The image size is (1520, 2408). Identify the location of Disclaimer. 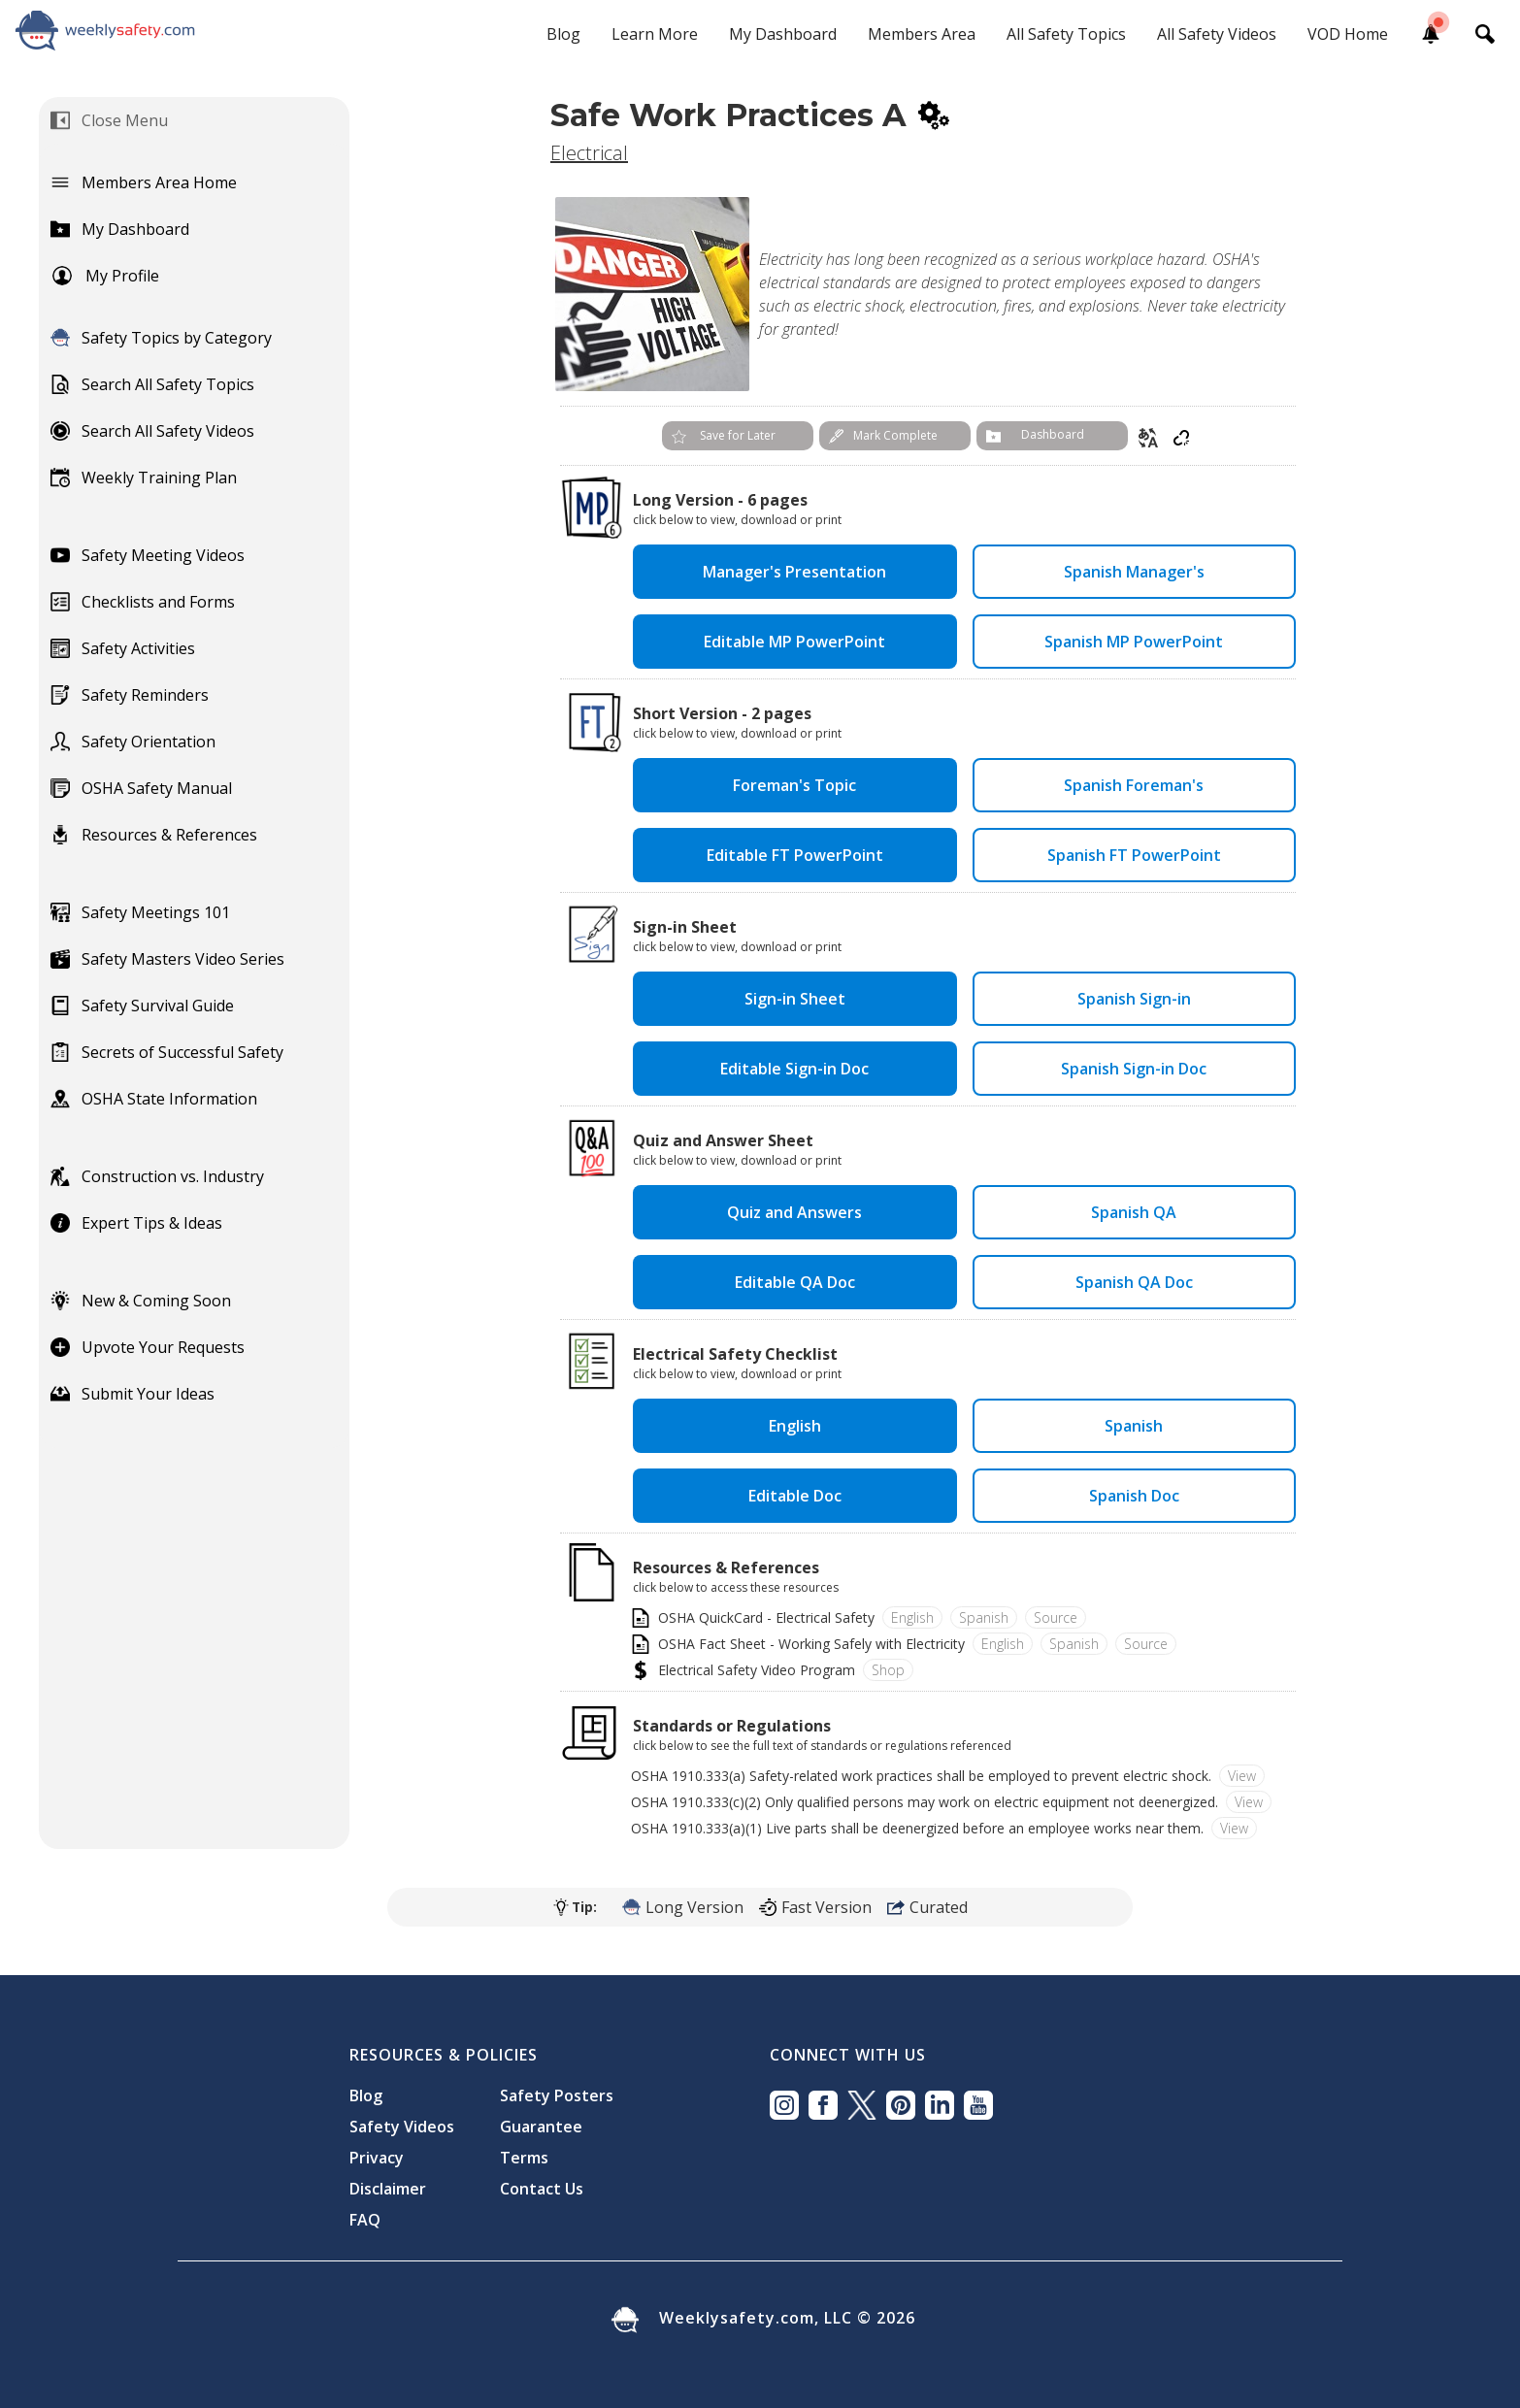
(387, 2188).